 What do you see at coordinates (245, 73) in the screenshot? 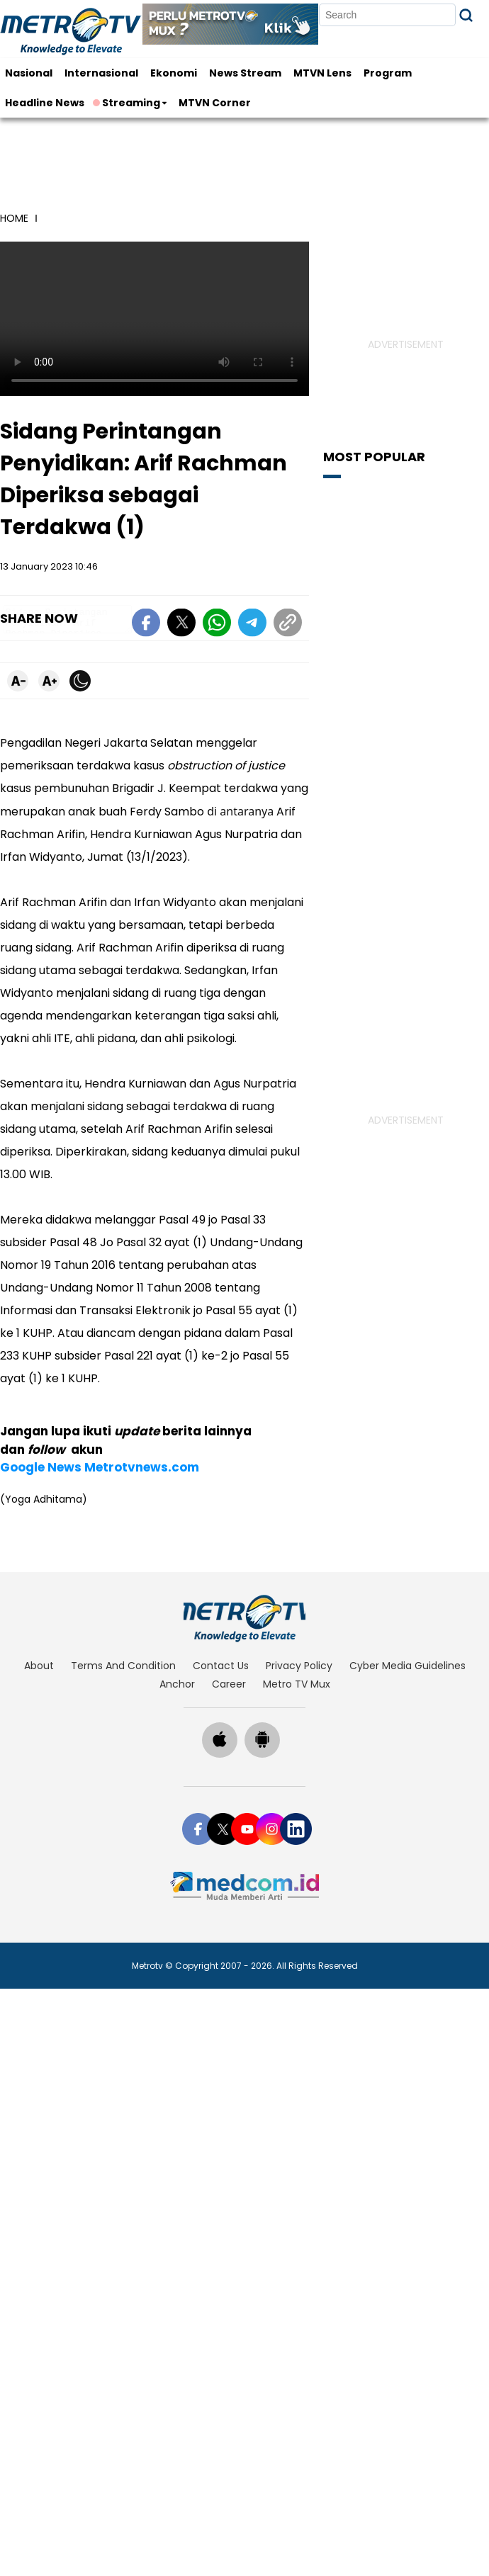
I see `News Stream` at bounding box center [245, 73].